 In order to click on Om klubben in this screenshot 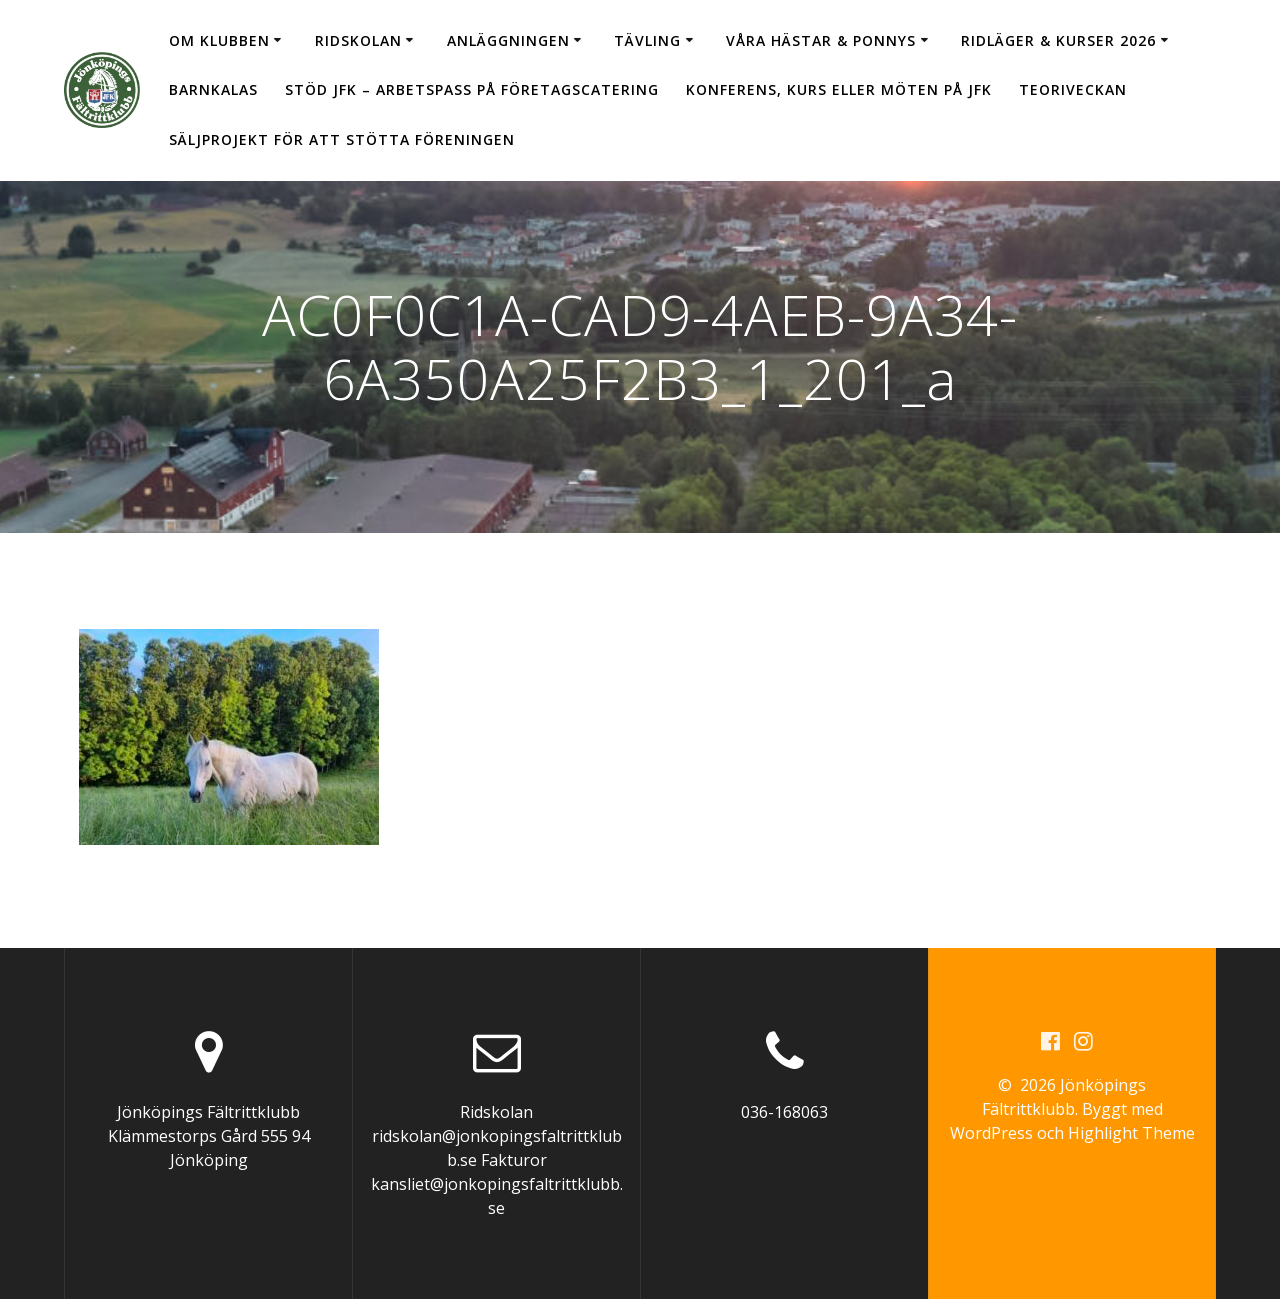, I will do `click(219, 40)`.